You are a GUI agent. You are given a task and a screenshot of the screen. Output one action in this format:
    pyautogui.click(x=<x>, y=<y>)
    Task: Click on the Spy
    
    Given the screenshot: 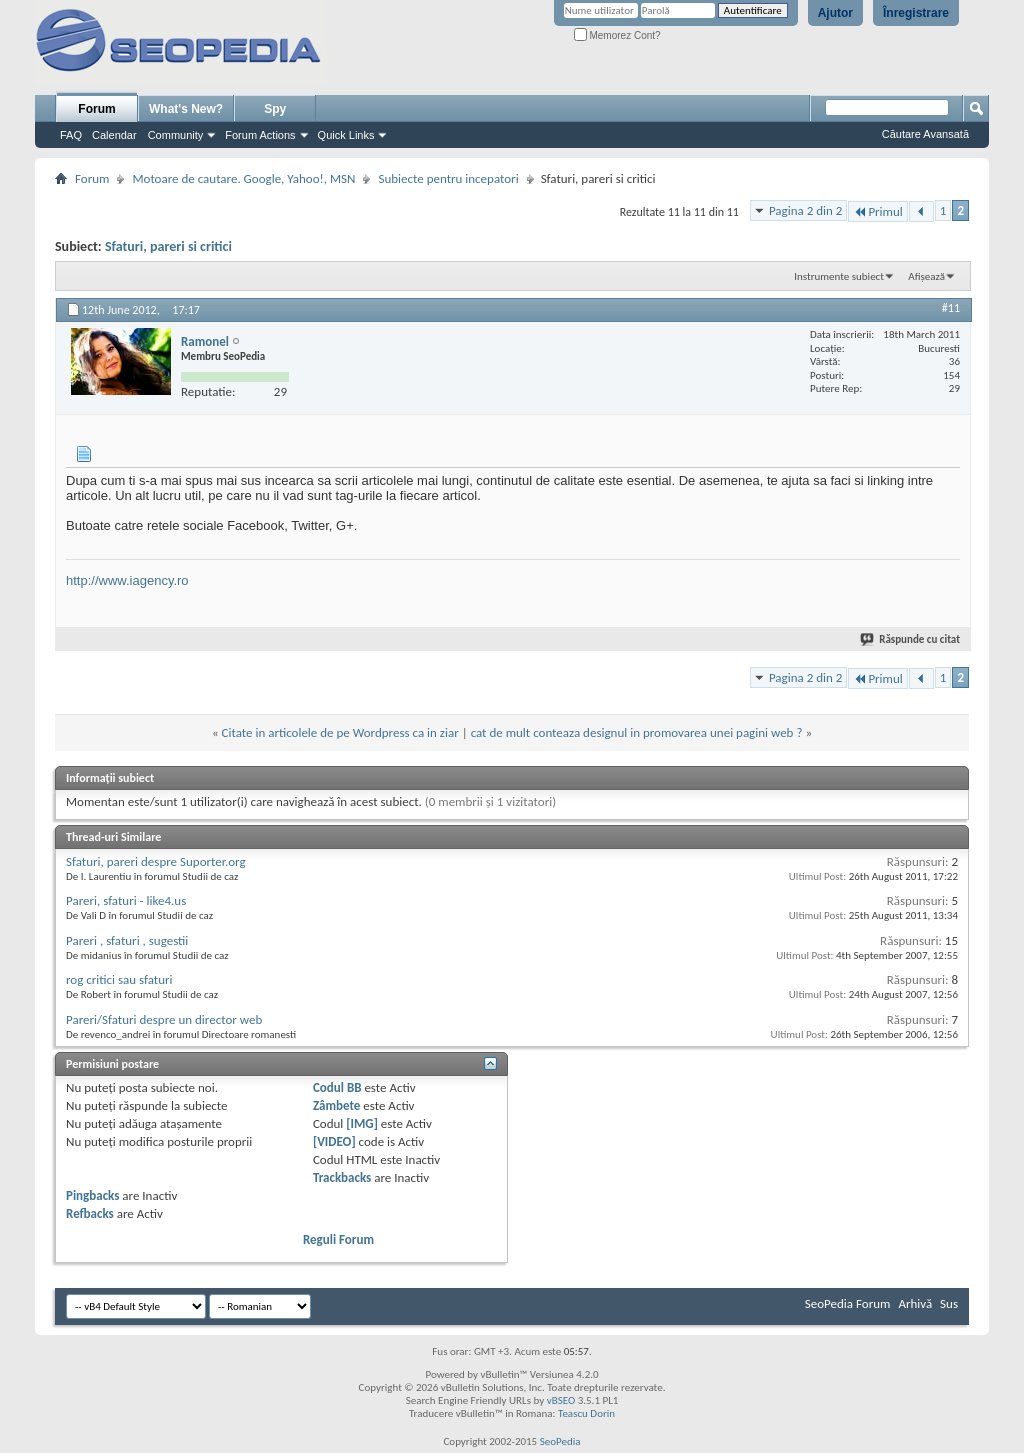 What is the action you would take?
    pyautogui.click(x=275, y=109)
    